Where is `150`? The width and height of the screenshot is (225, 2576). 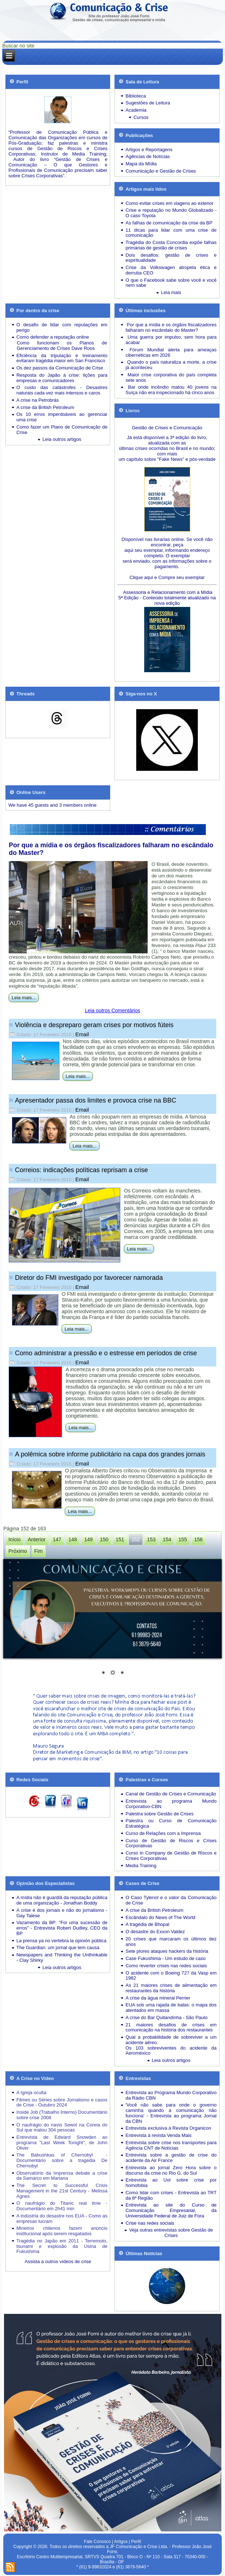 150 is located at coordinates (104, 1539).